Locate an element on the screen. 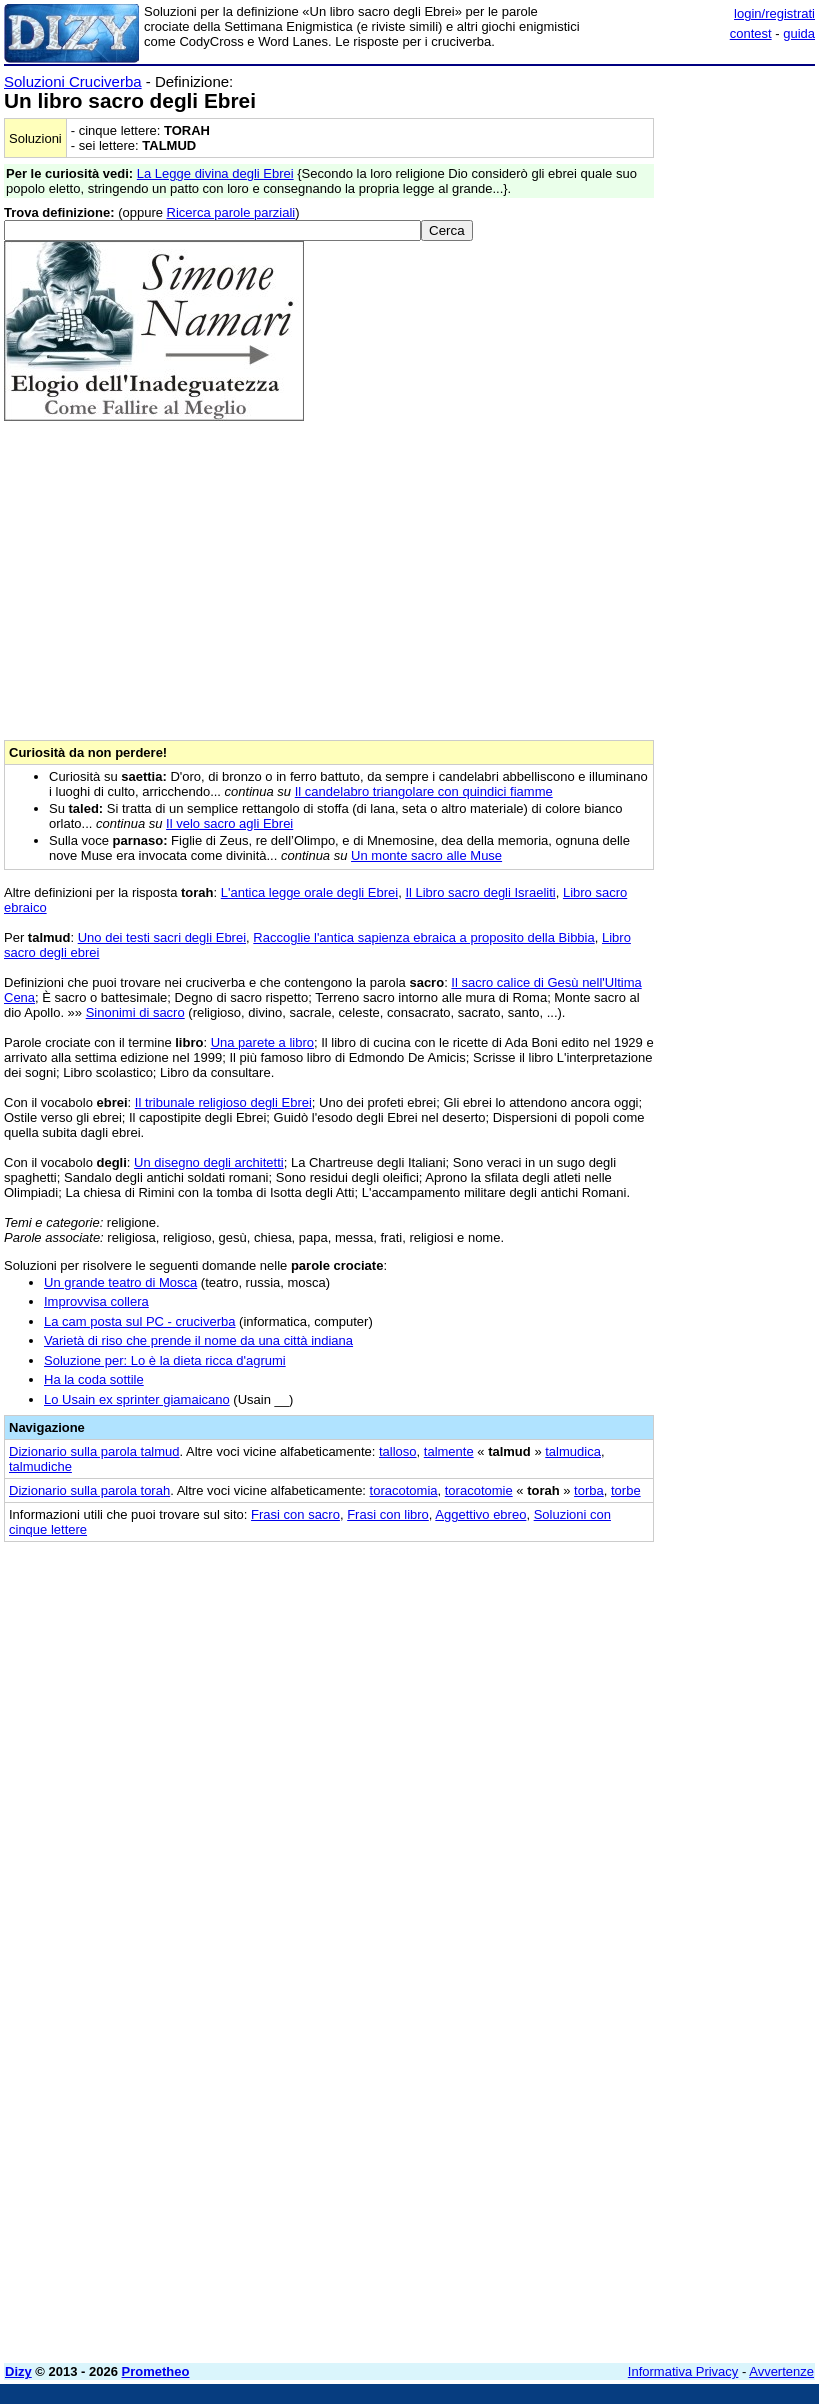 The width and height of the screenshot is (819, 2404). guida is located at coordinates (799, 33).